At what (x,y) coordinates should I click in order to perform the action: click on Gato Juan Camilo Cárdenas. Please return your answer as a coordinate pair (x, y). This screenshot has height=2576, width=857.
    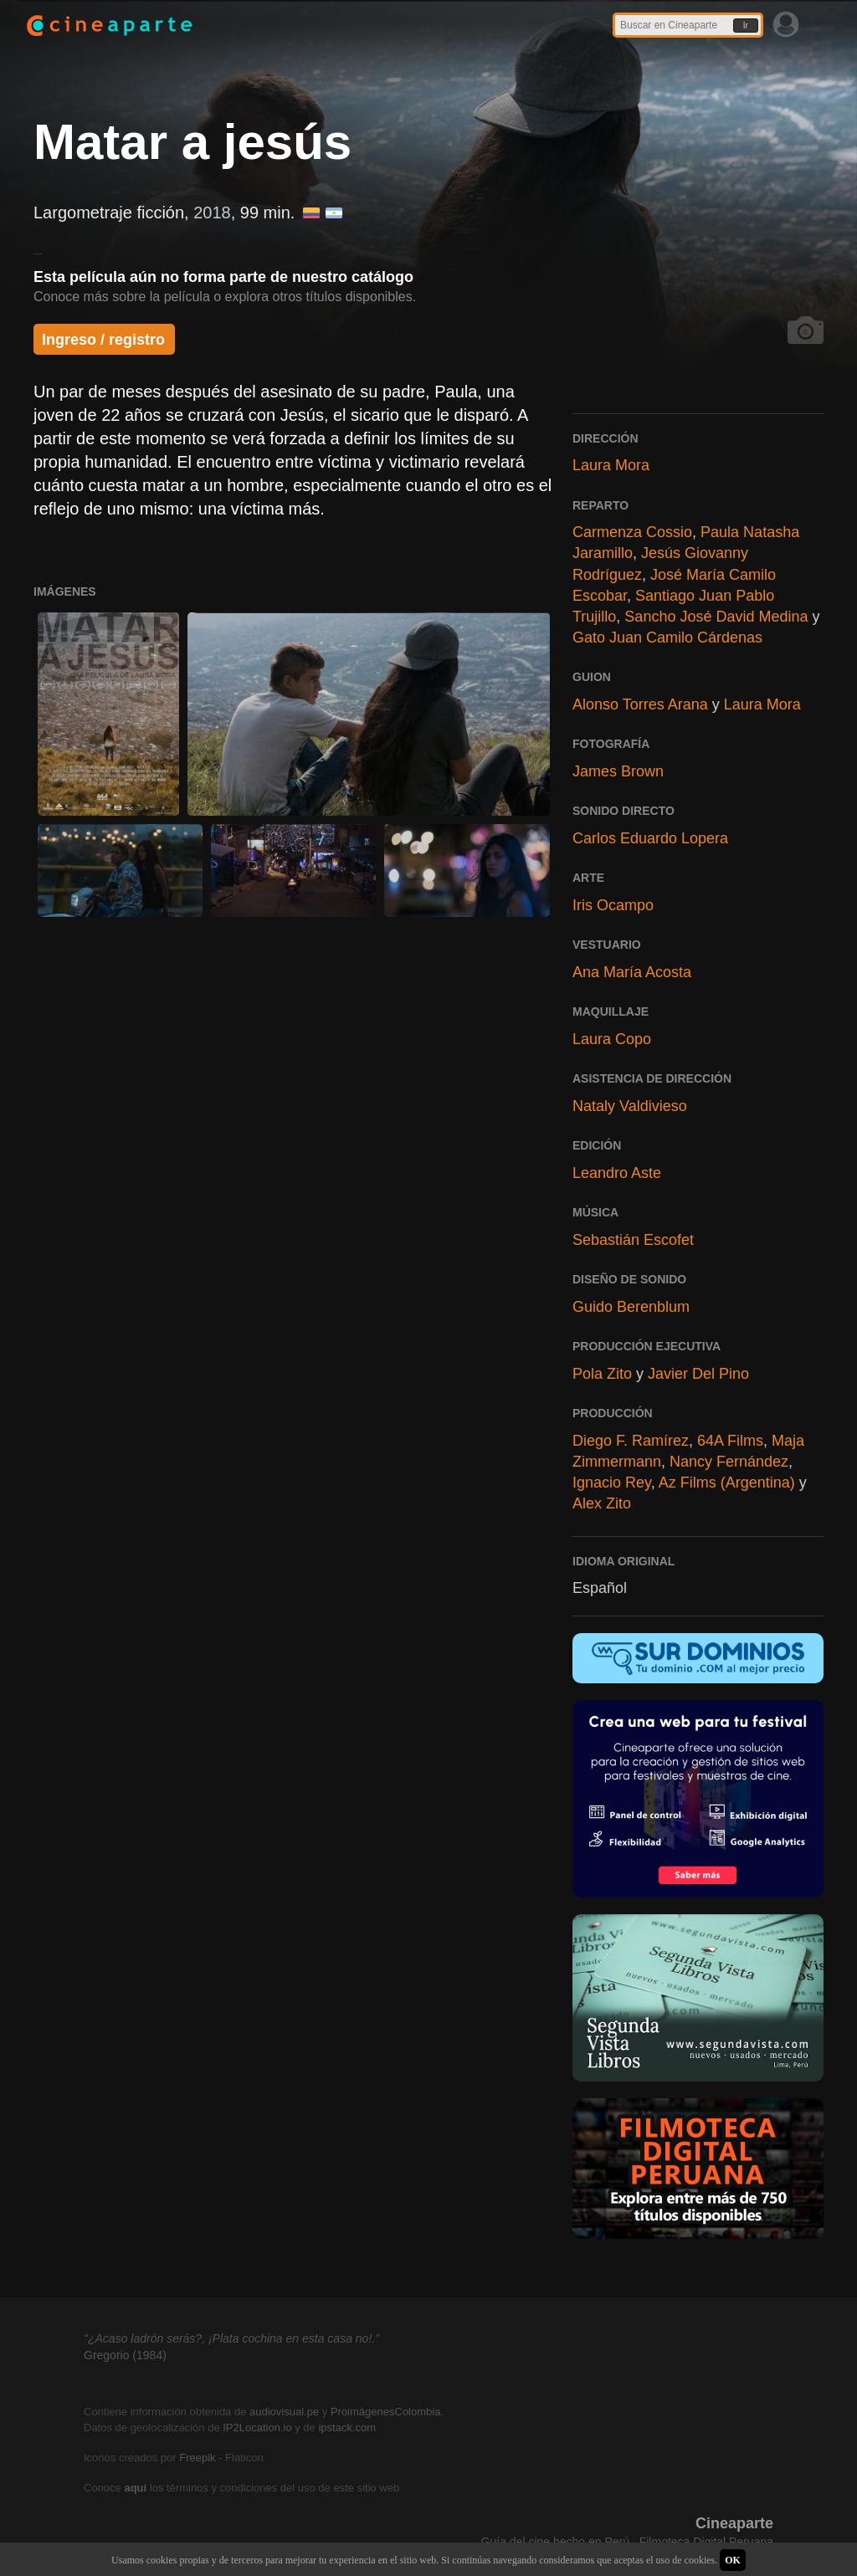
    Looking at the image, I should click on (667, 637).